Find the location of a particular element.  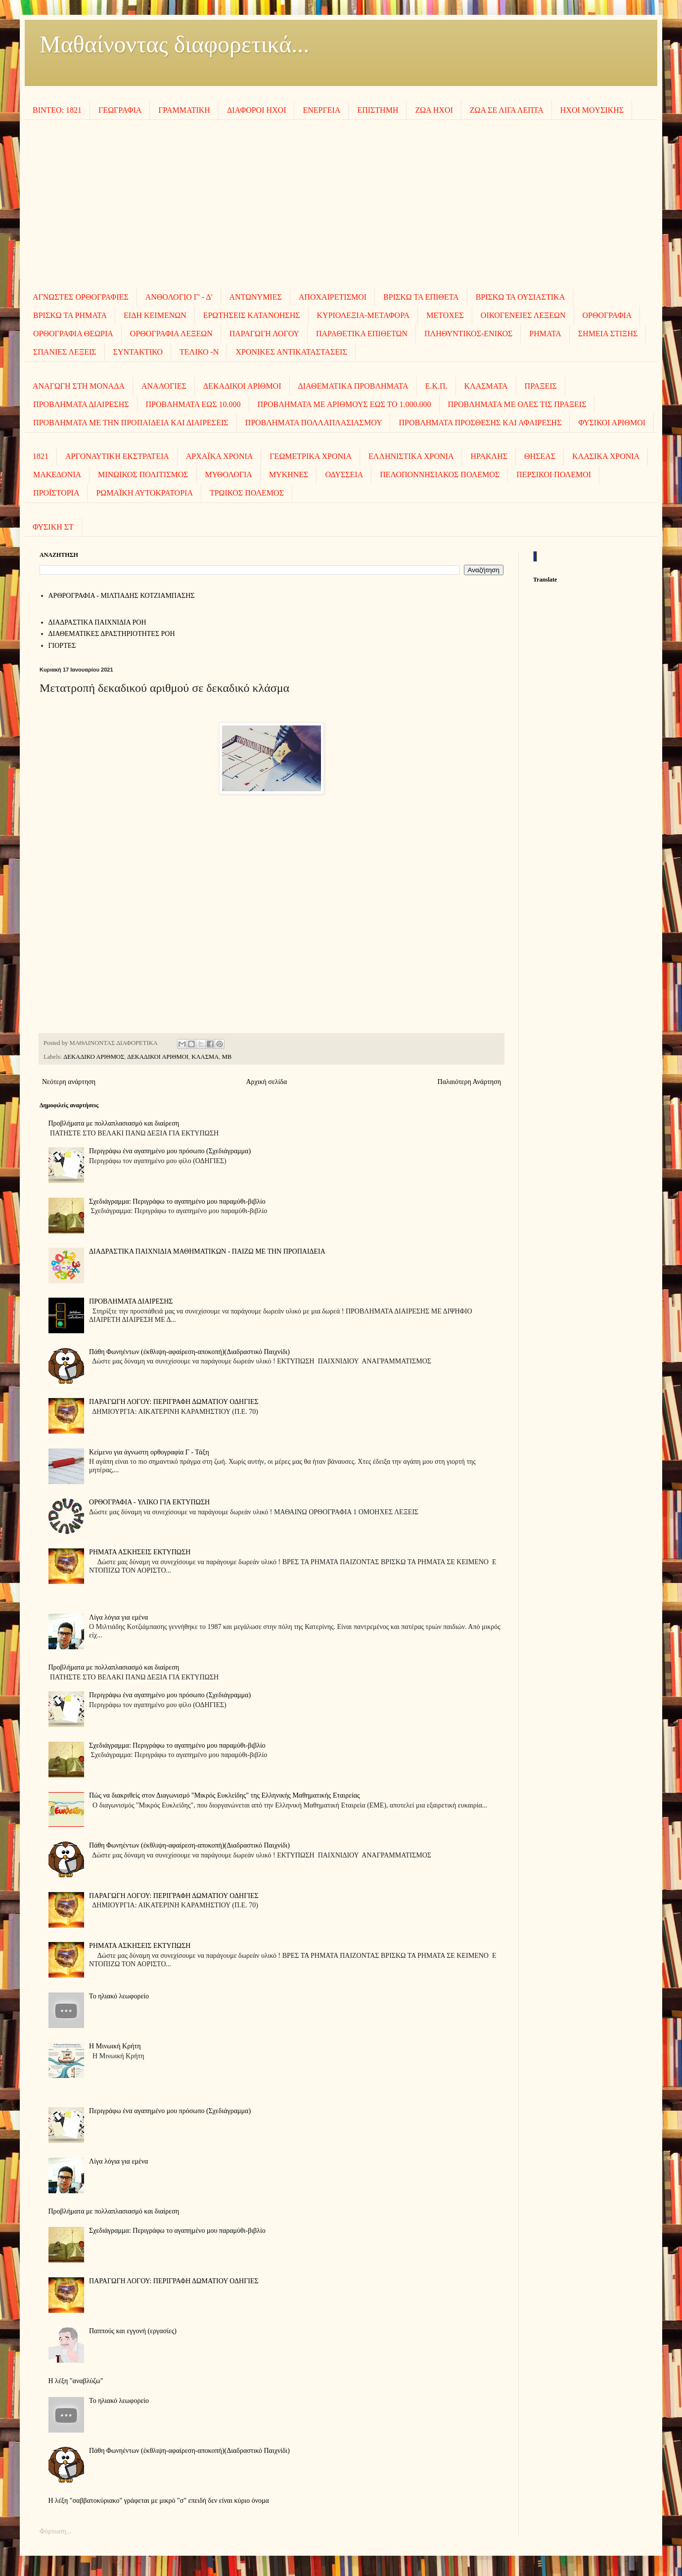

ΤΕΛΙΚΟ -Ν is located at coordinates (199, 352).